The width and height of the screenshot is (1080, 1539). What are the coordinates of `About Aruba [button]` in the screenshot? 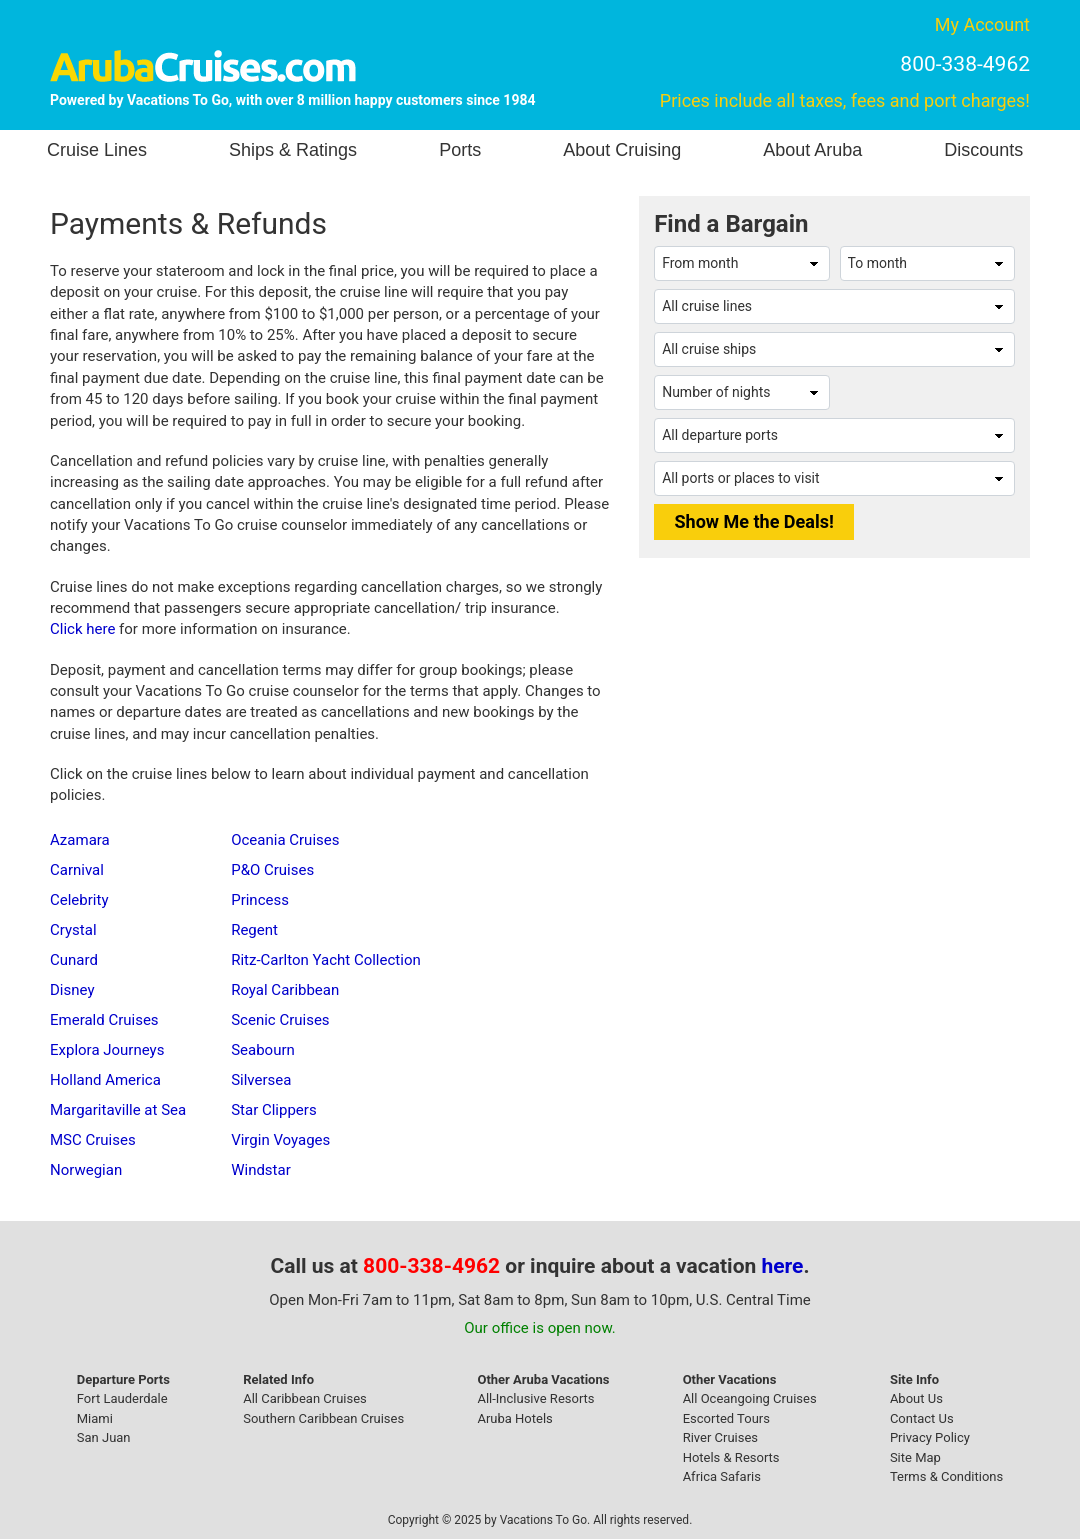 It's located at (812, 150).